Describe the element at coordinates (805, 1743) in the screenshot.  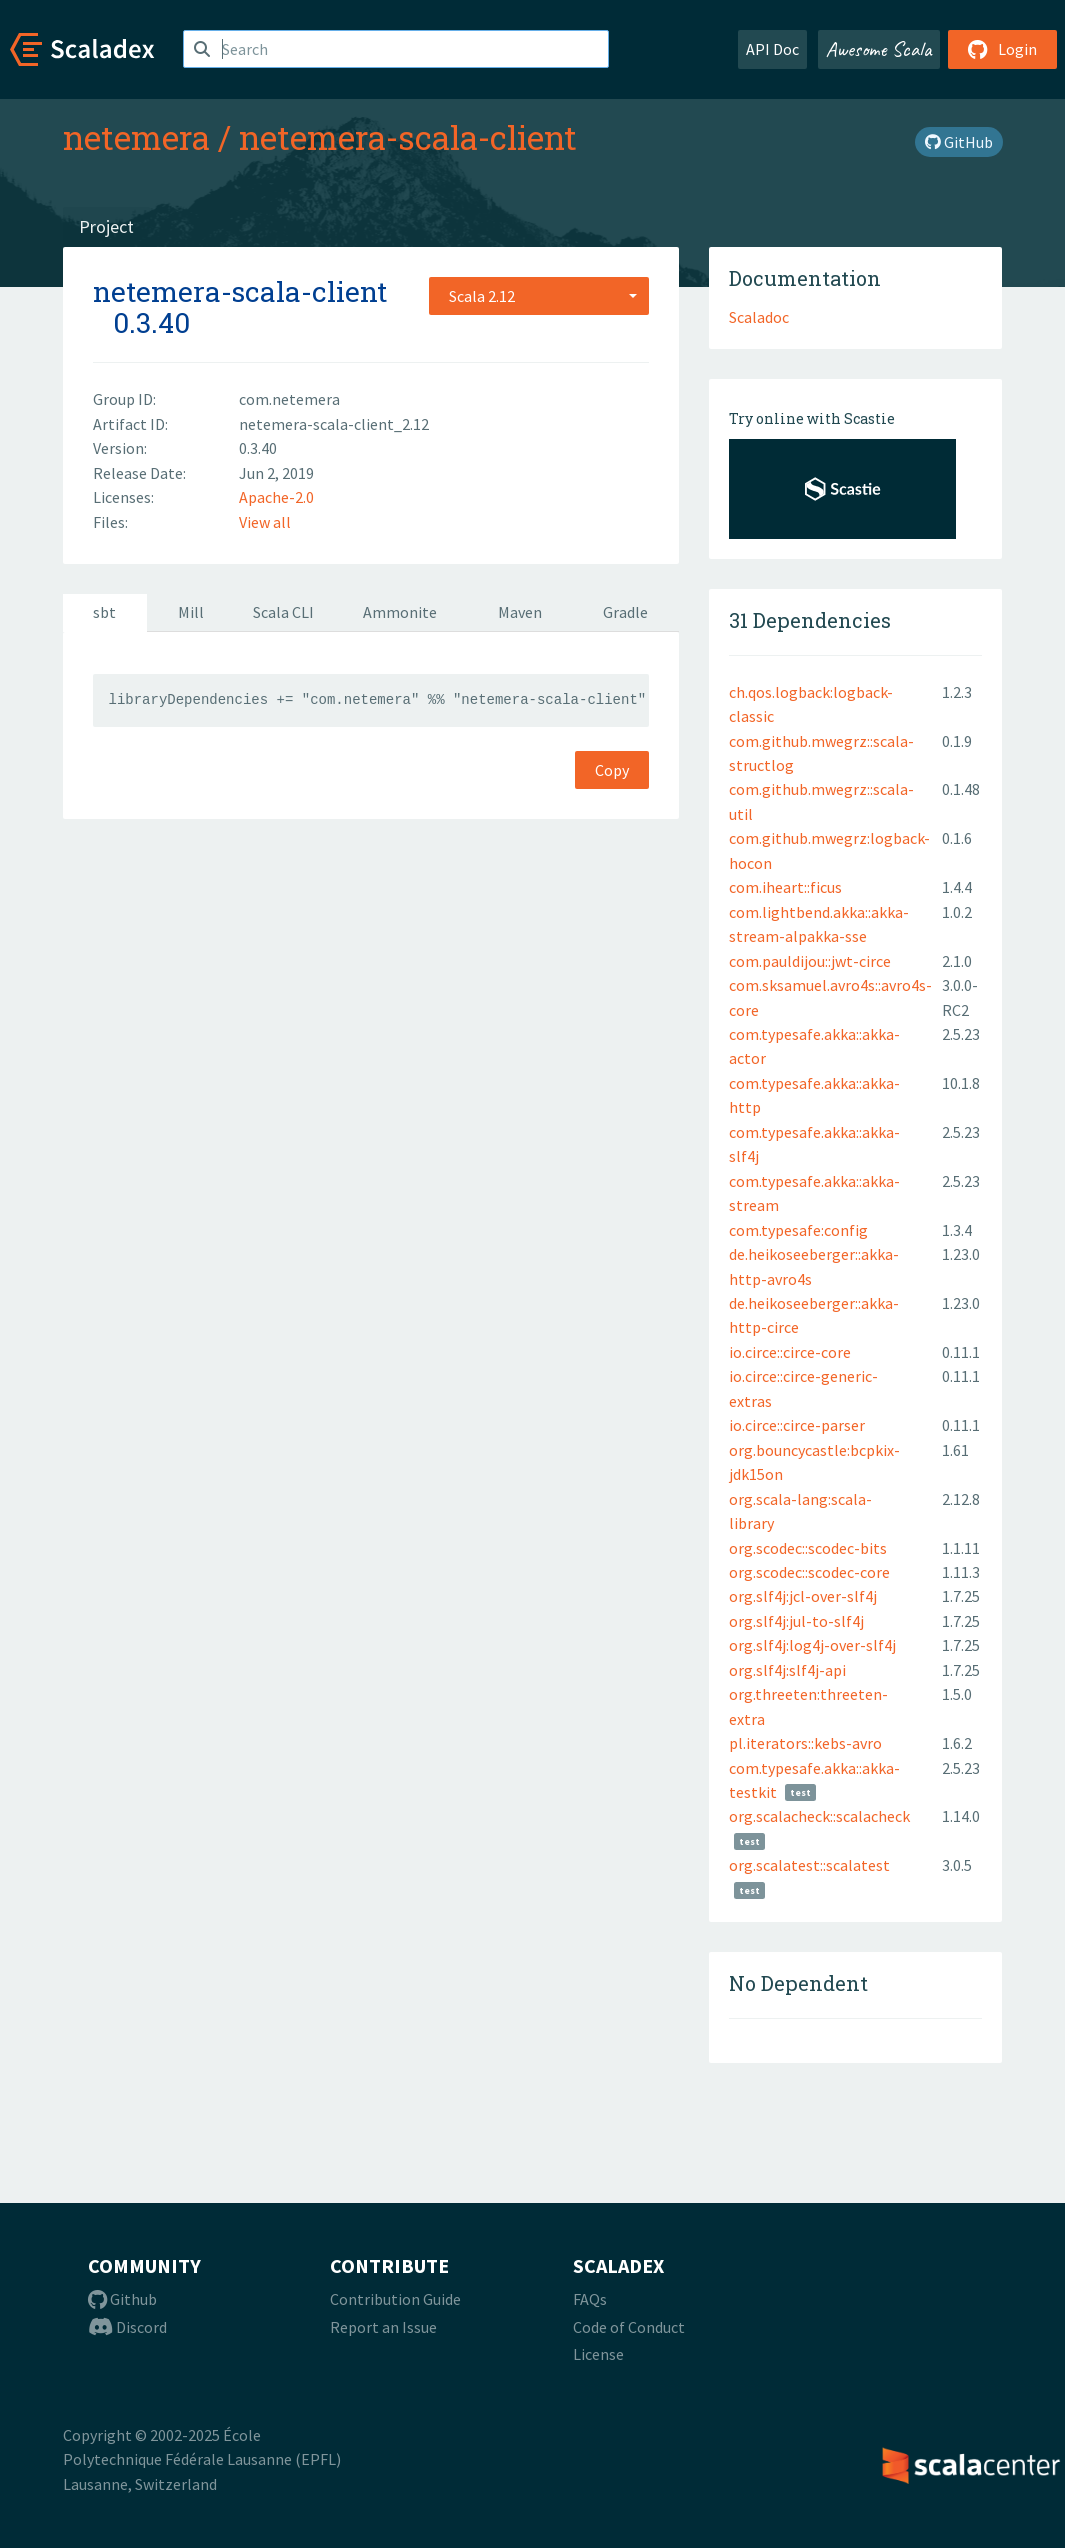
I see `pl.iterators::kebs-avro` at that location.